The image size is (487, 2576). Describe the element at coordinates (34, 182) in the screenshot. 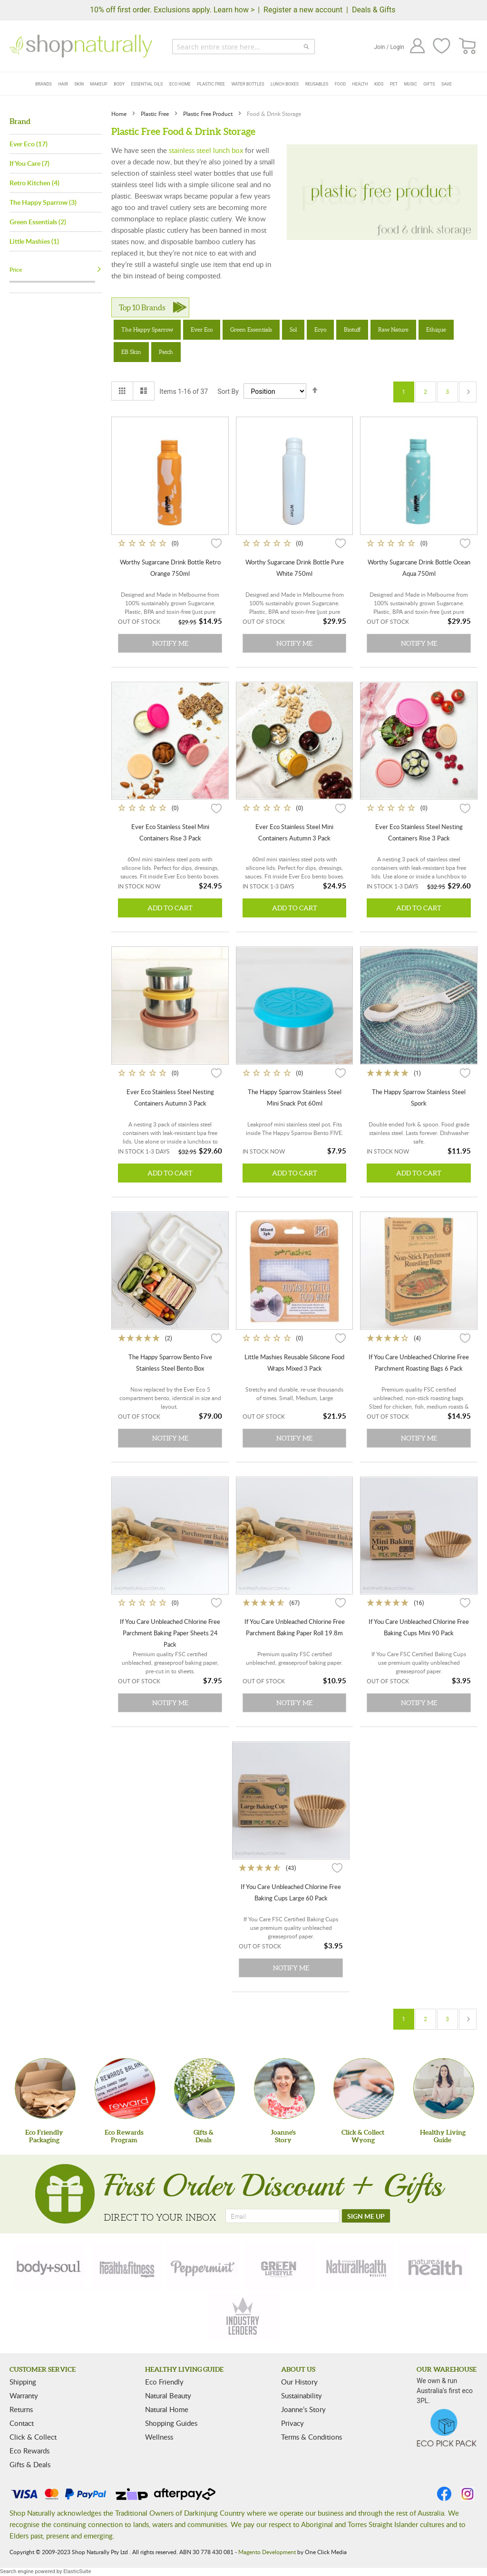

I see `Retro Kitchen (4)` at that location.